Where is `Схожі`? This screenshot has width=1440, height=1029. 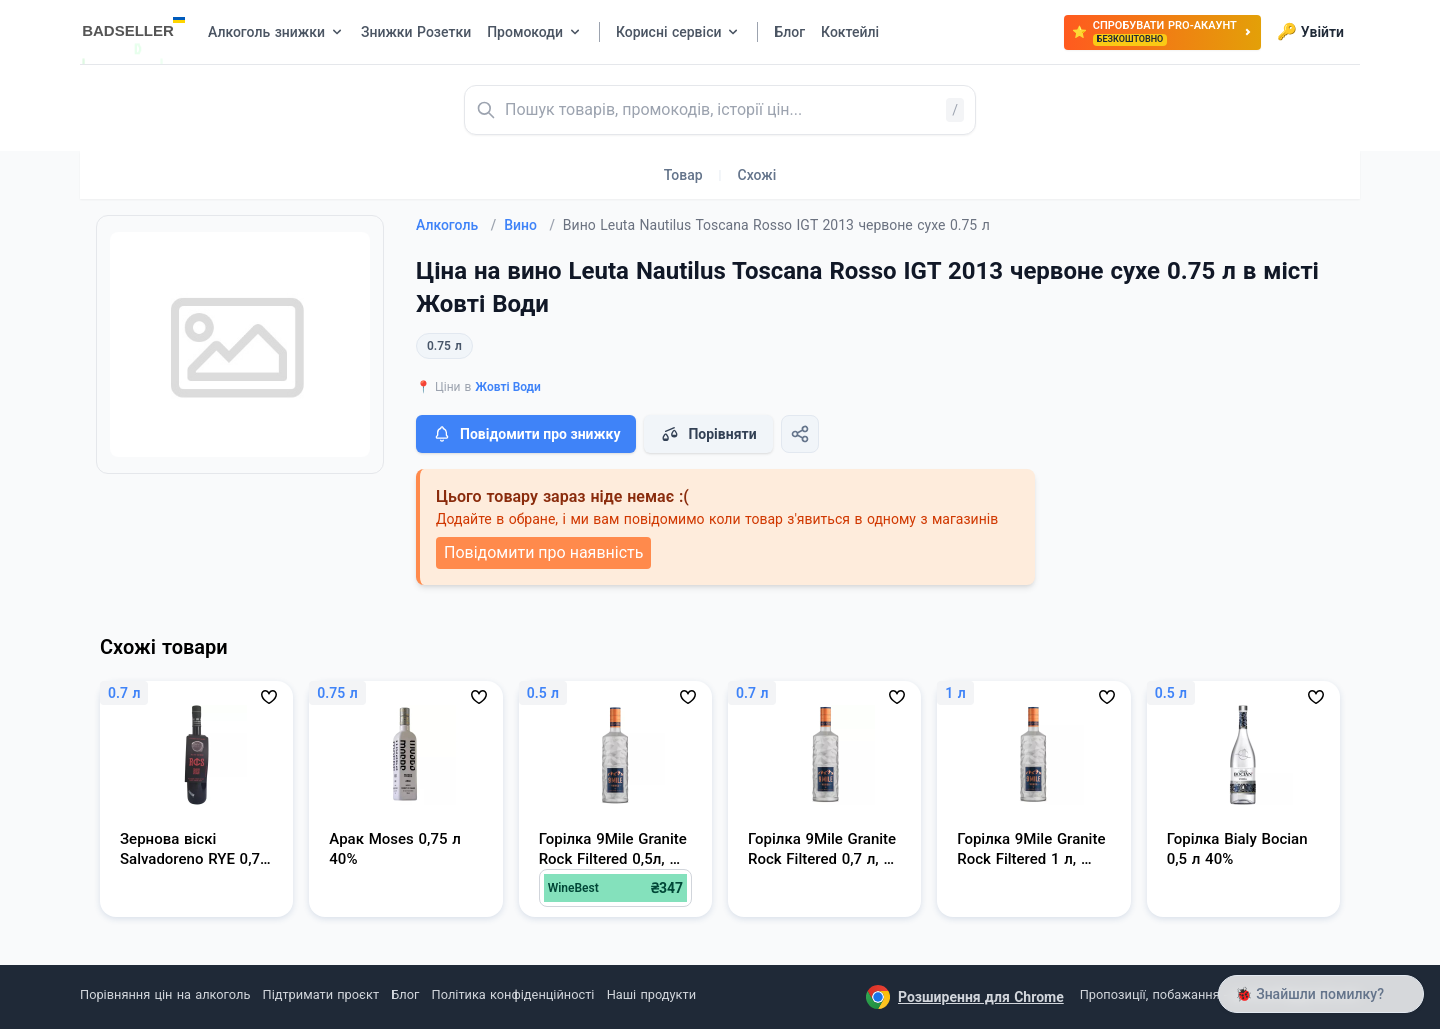 Схожі is located at coordinates (757, 175).